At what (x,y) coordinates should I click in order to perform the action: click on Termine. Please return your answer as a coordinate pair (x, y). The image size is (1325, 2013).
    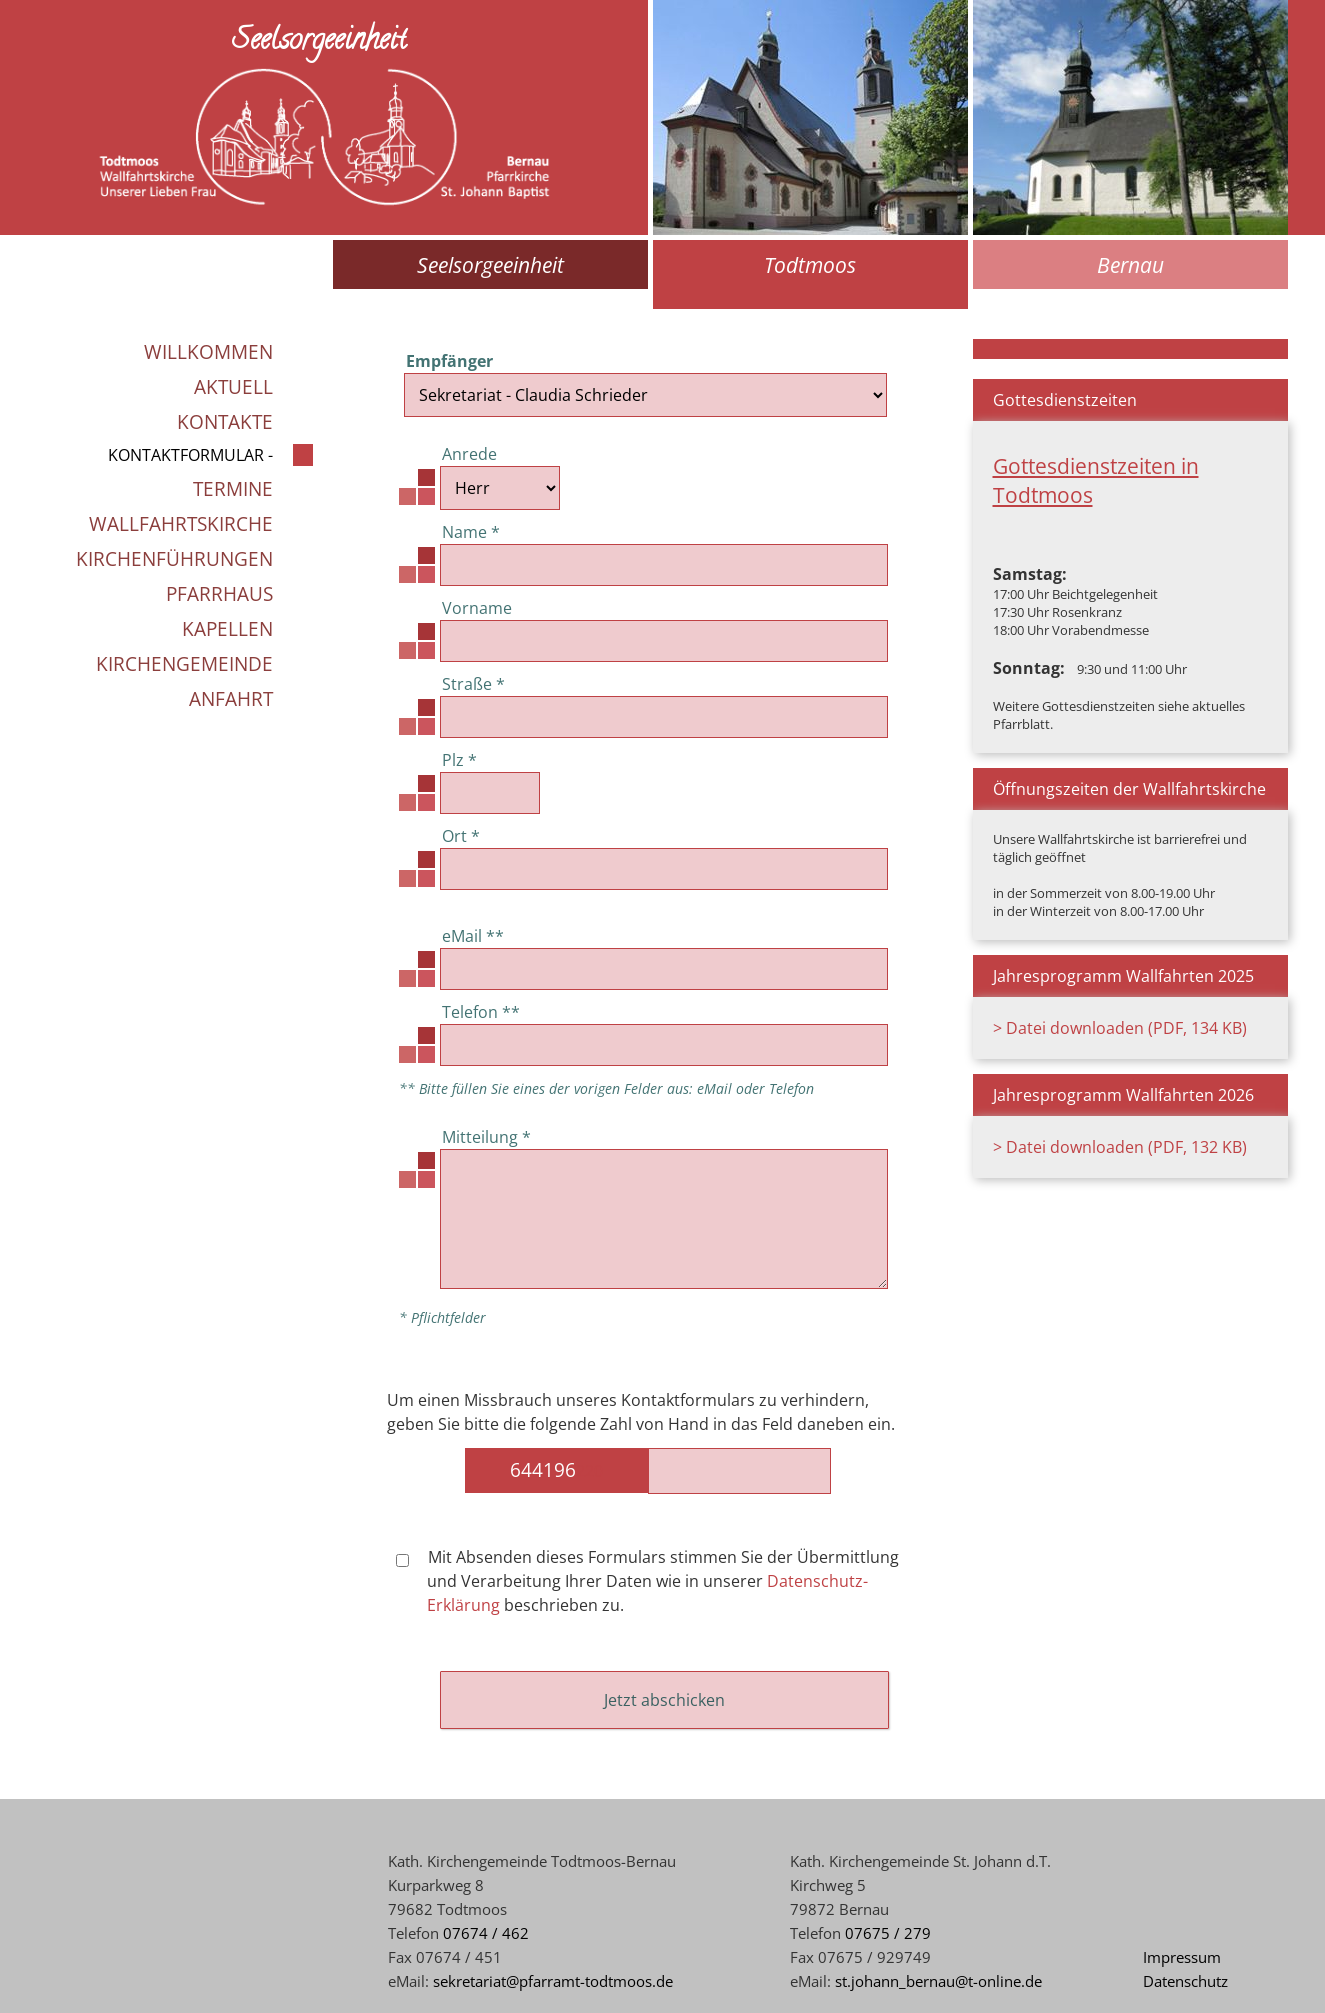
    Looking at the image, I should click on (233, 488).